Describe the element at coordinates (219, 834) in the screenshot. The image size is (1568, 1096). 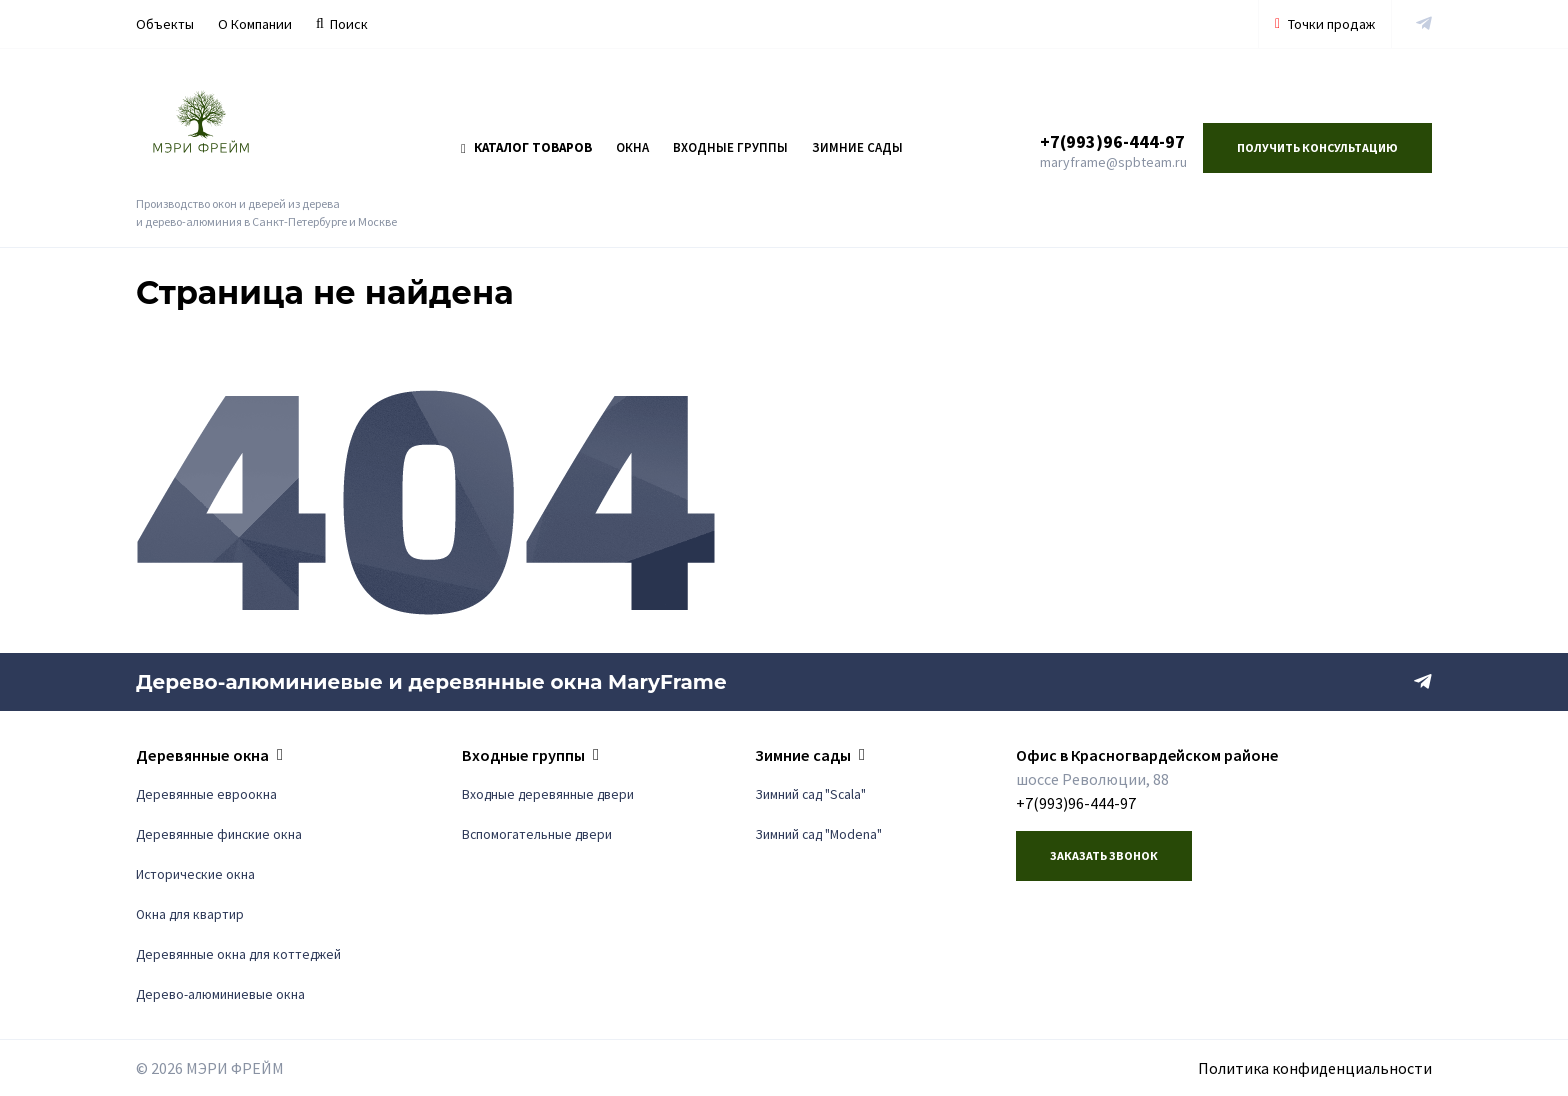
I see `Деревянные финские окна` at that location.